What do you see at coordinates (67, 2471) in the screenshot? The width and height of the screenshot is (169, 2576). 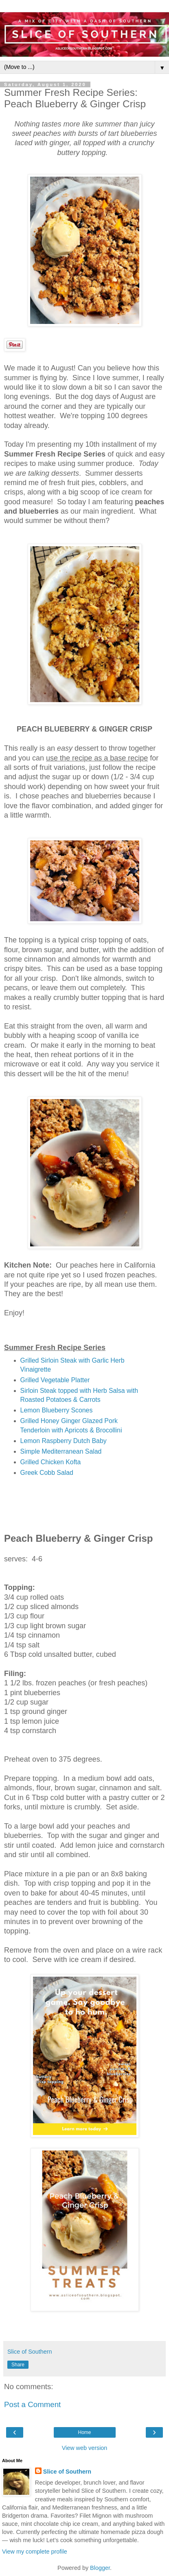 I see `Slice of Southern` at bounding box center [67, 2471].